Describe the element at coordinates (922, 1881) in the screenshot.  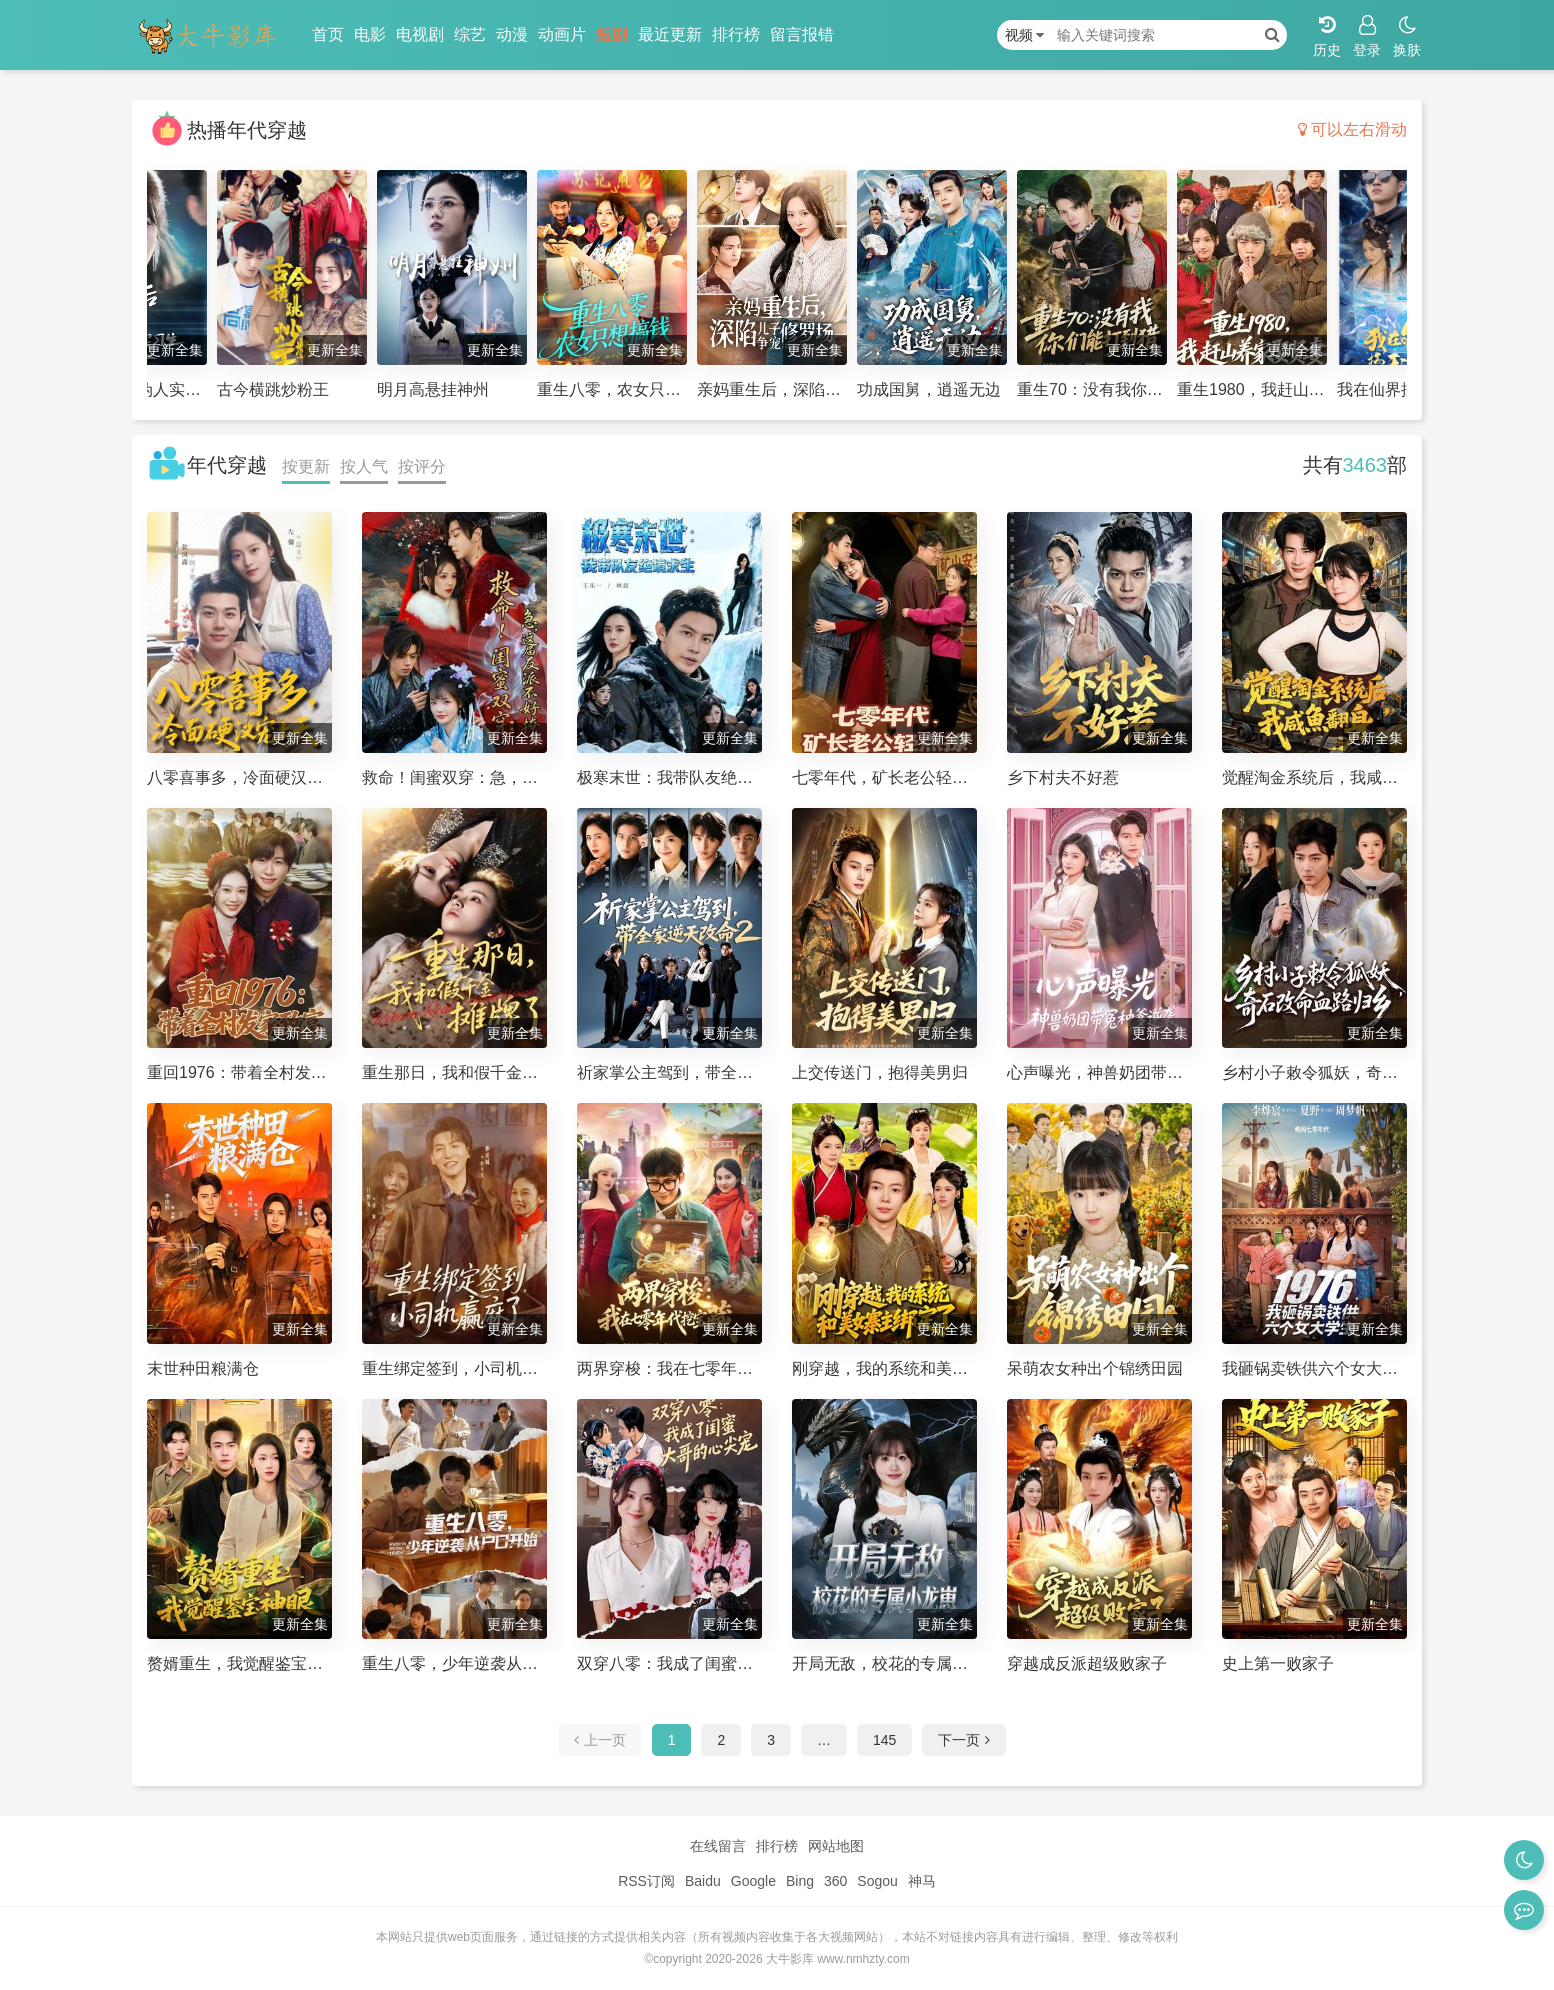
I see `神马` at that location.